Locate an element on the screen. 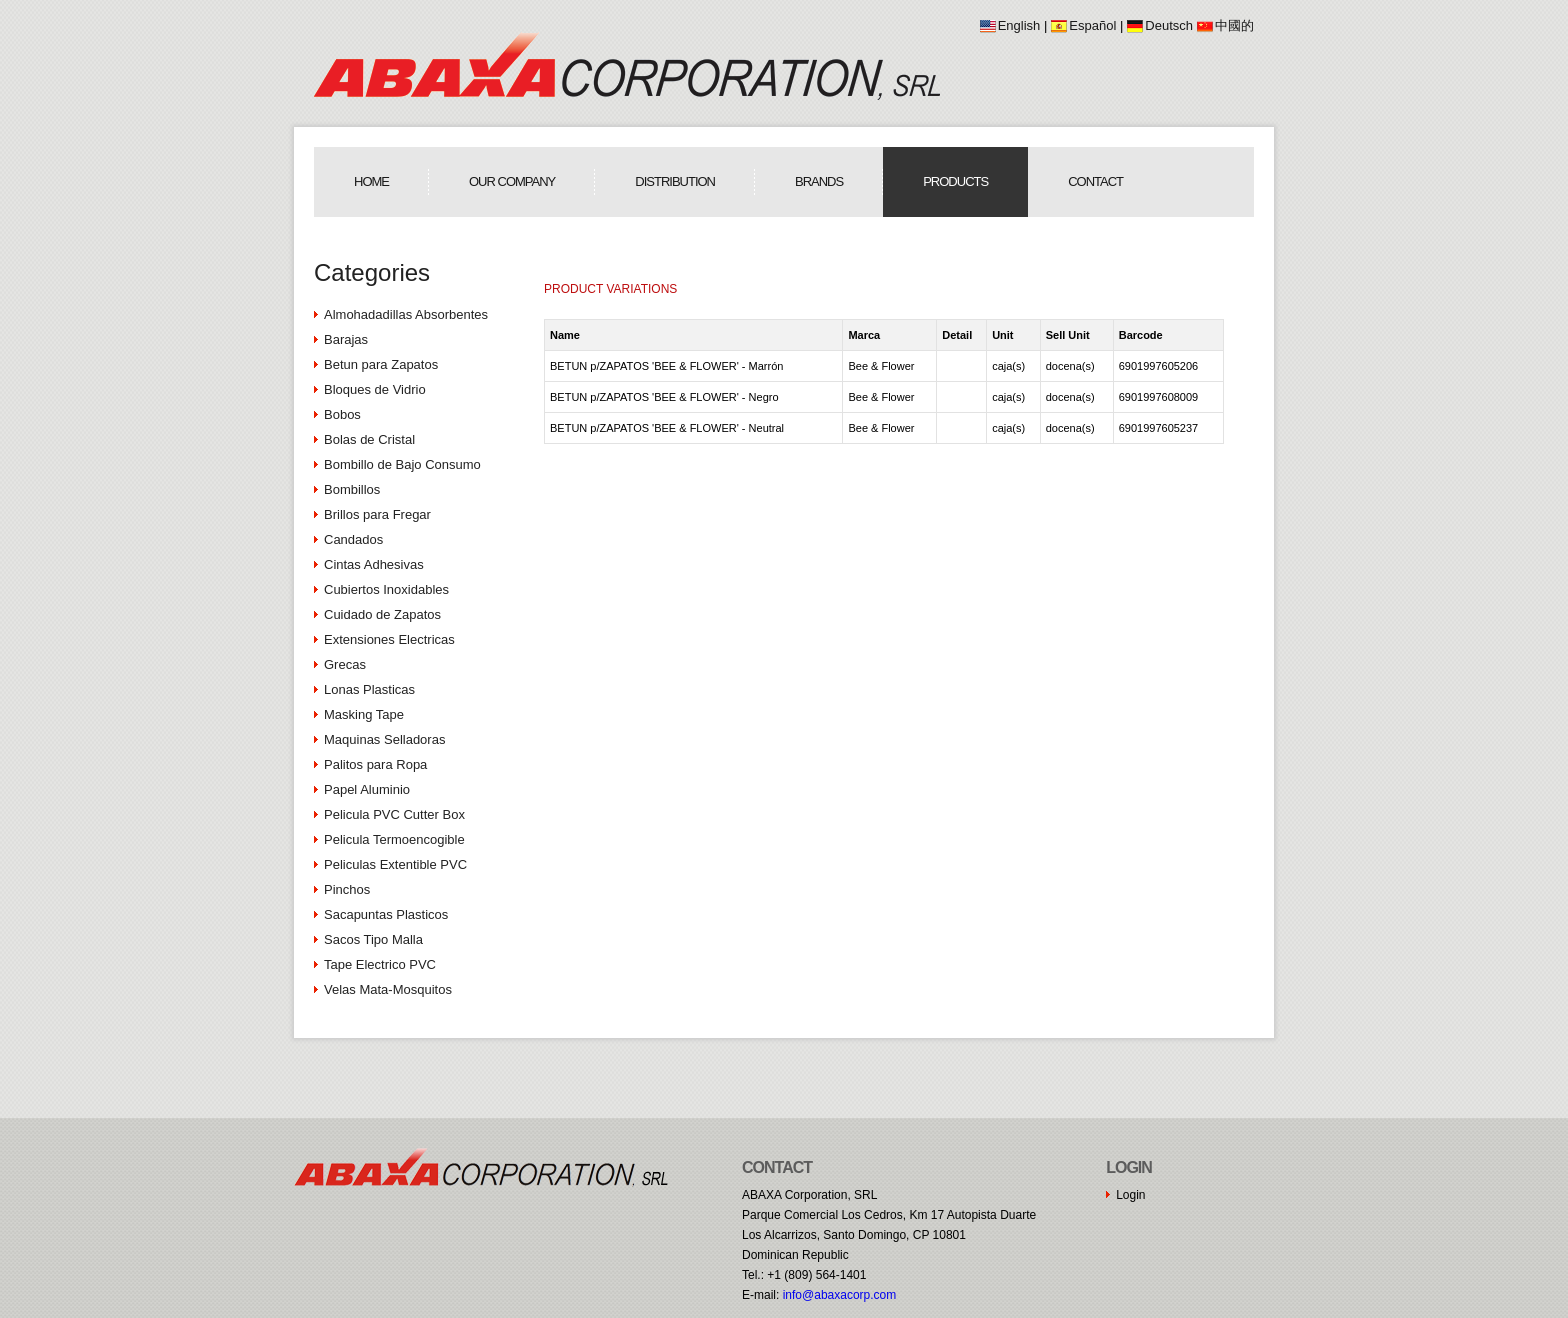 Image resolution: width=1568 pixels, height=1318 pixels. Our Company is located at coordinates (512, 181).